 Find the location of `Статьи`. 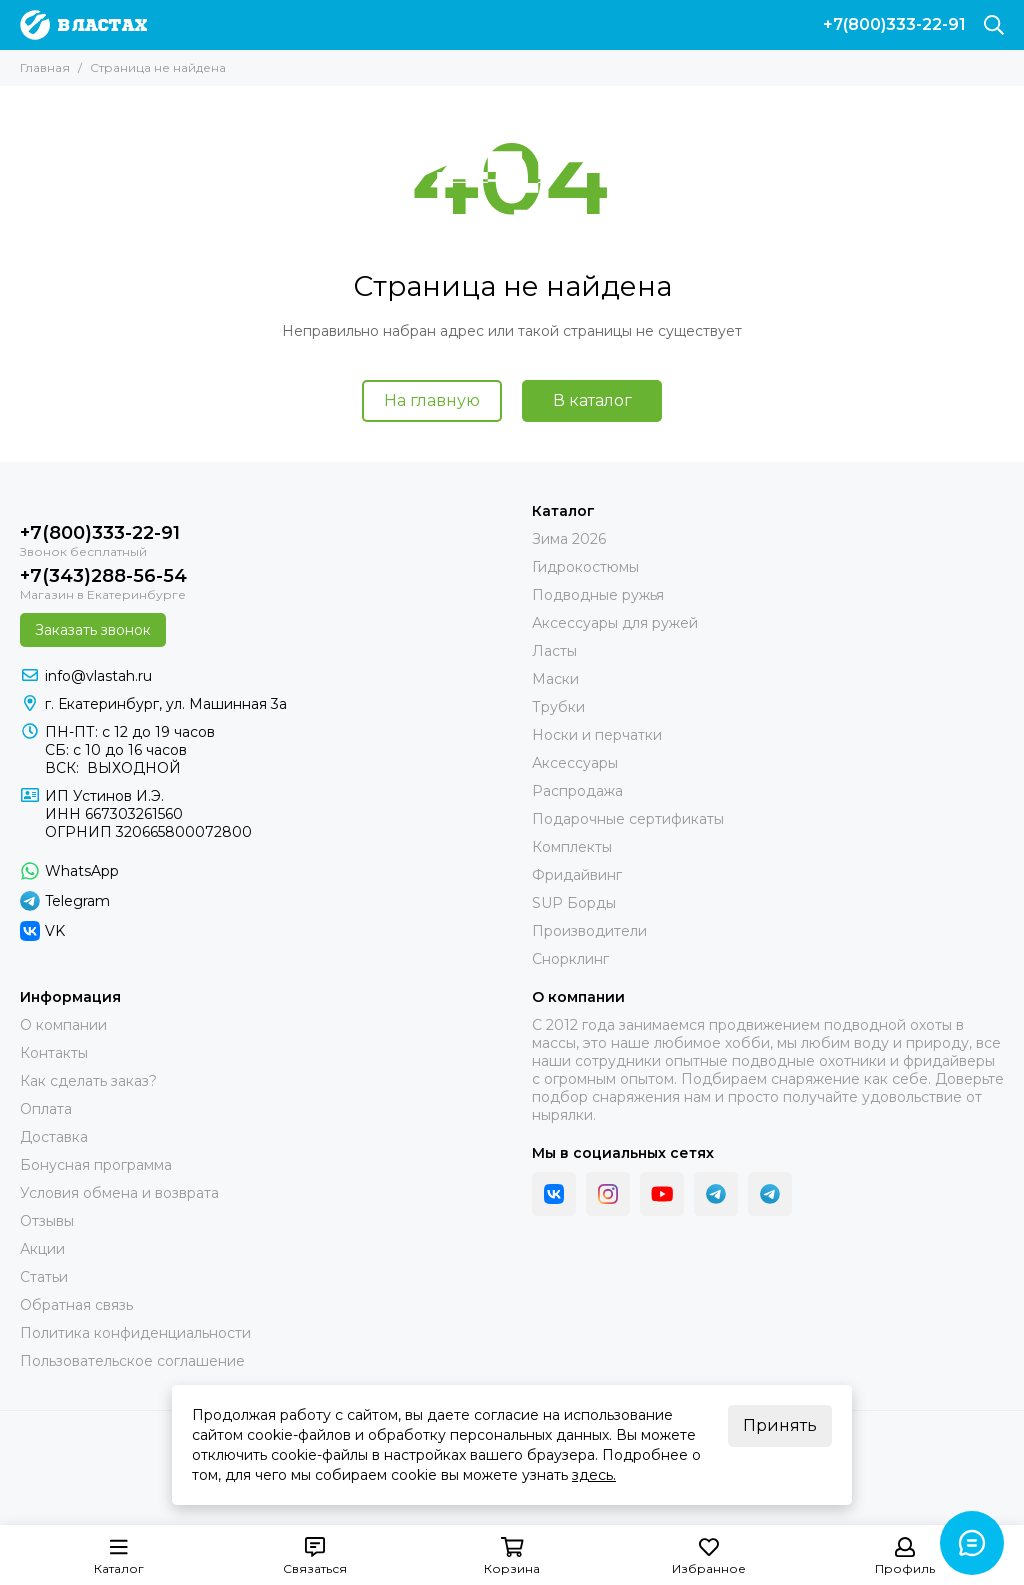

Статьи is located at coordinates (44, 1277).